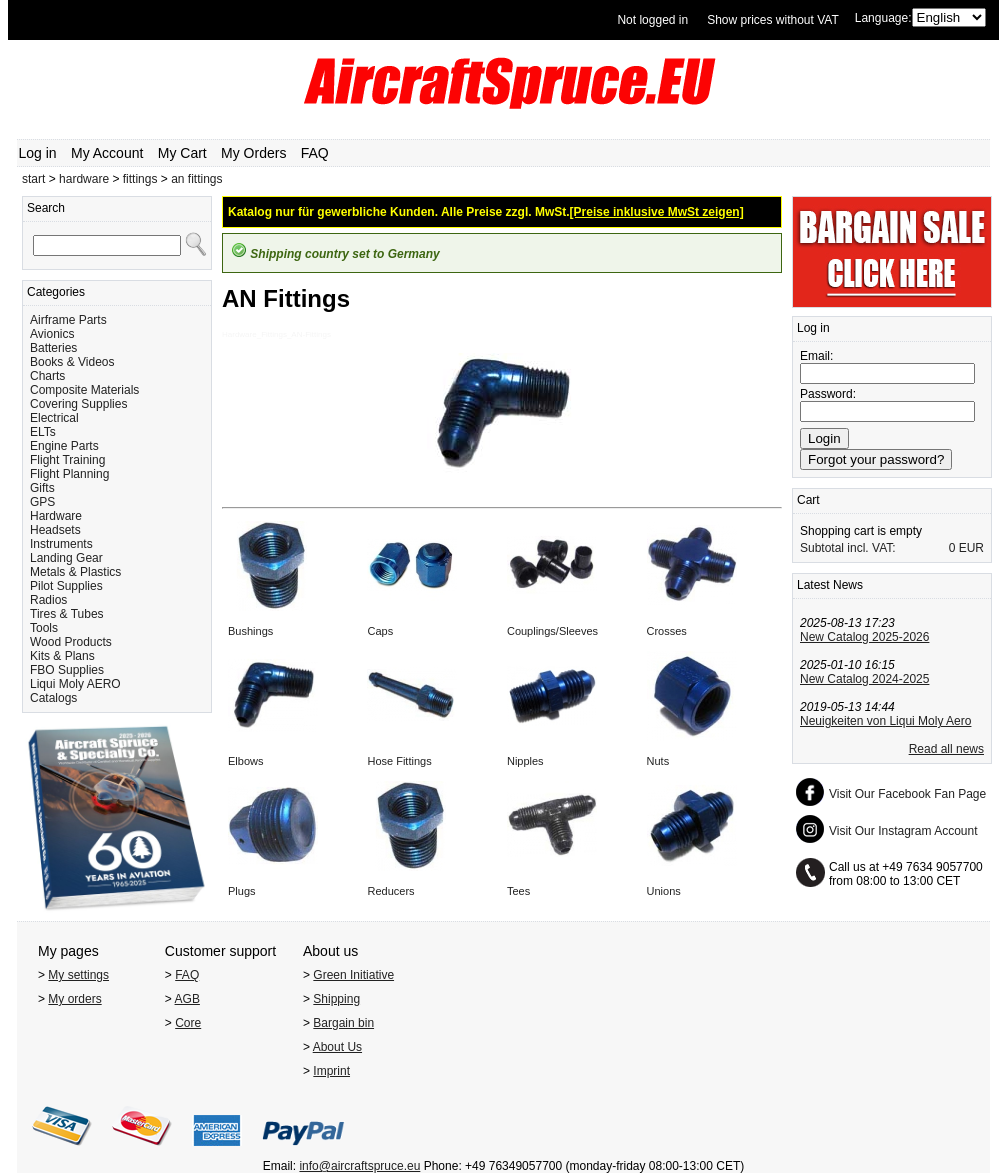 The image size is (1007, 1173). What do you see at coordinates (552, 631) in the screenshot?
I see `Couplings/Sleeves` at bounding box center [552, 631].